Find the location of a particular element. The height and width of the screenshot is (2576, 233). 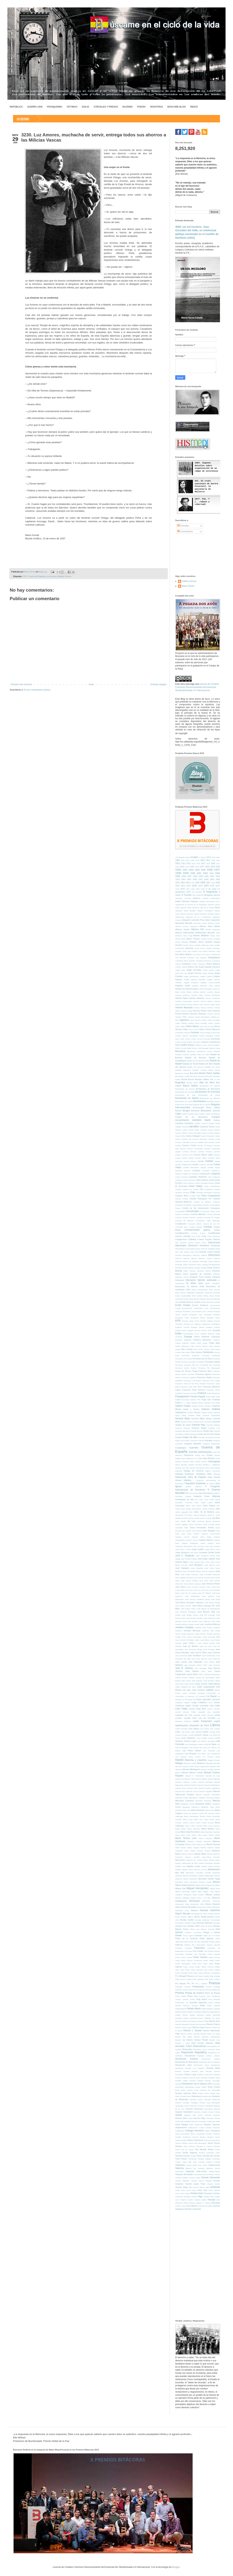

Pedro Garfías is located at coordinates (200, 1957).